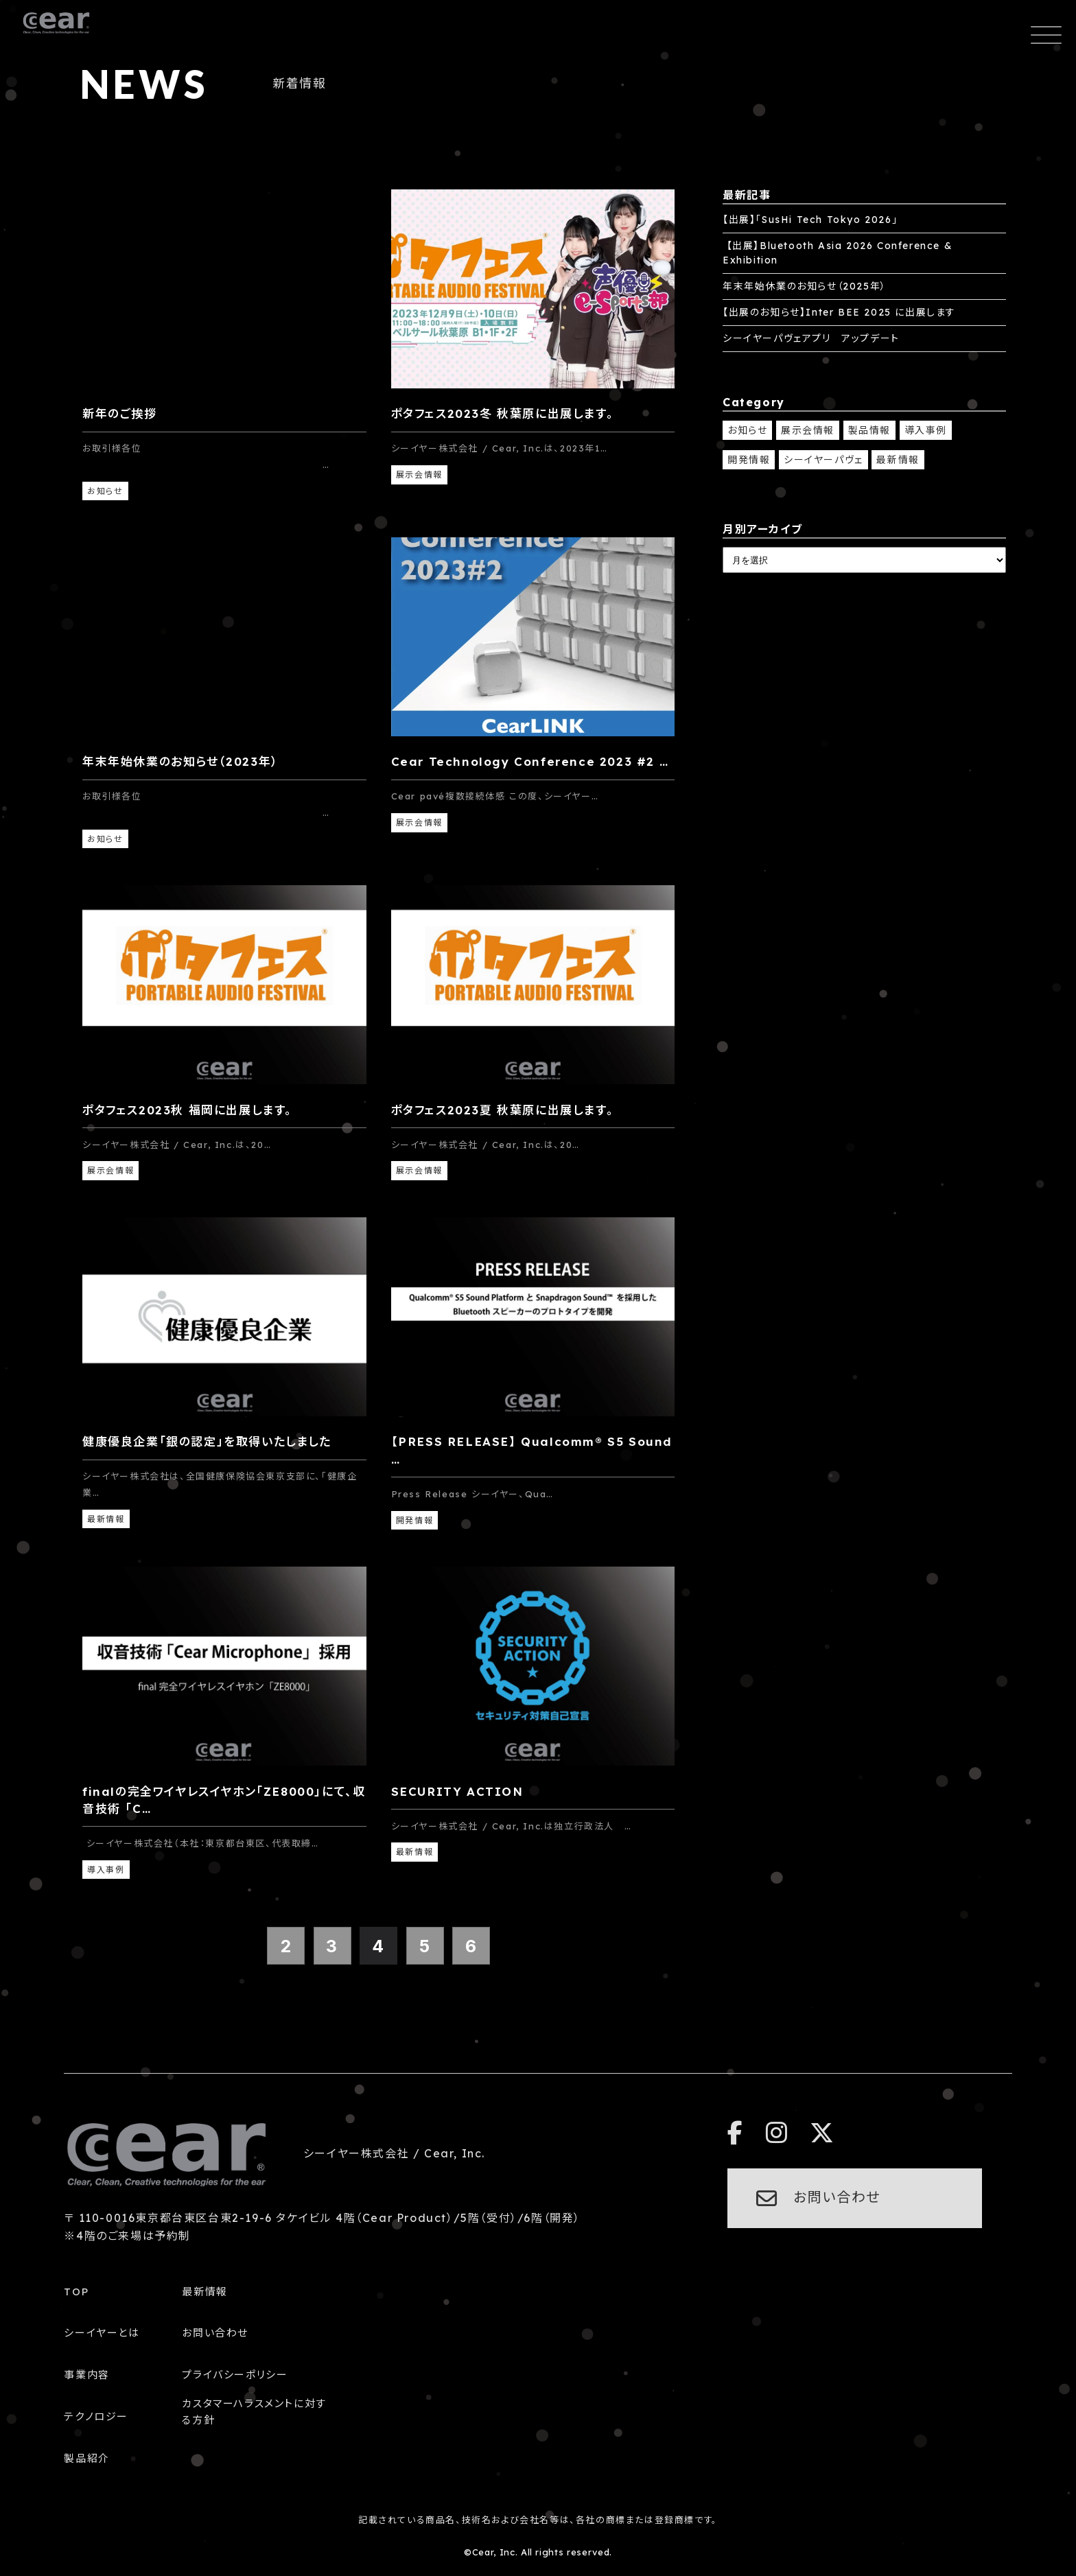 The width and height of the screenshot is (1076, 2576). What do you see at coordinates (215, 2332) in the screenshot?
I see `お問い合わせ` at bounding box center [215, 2332].